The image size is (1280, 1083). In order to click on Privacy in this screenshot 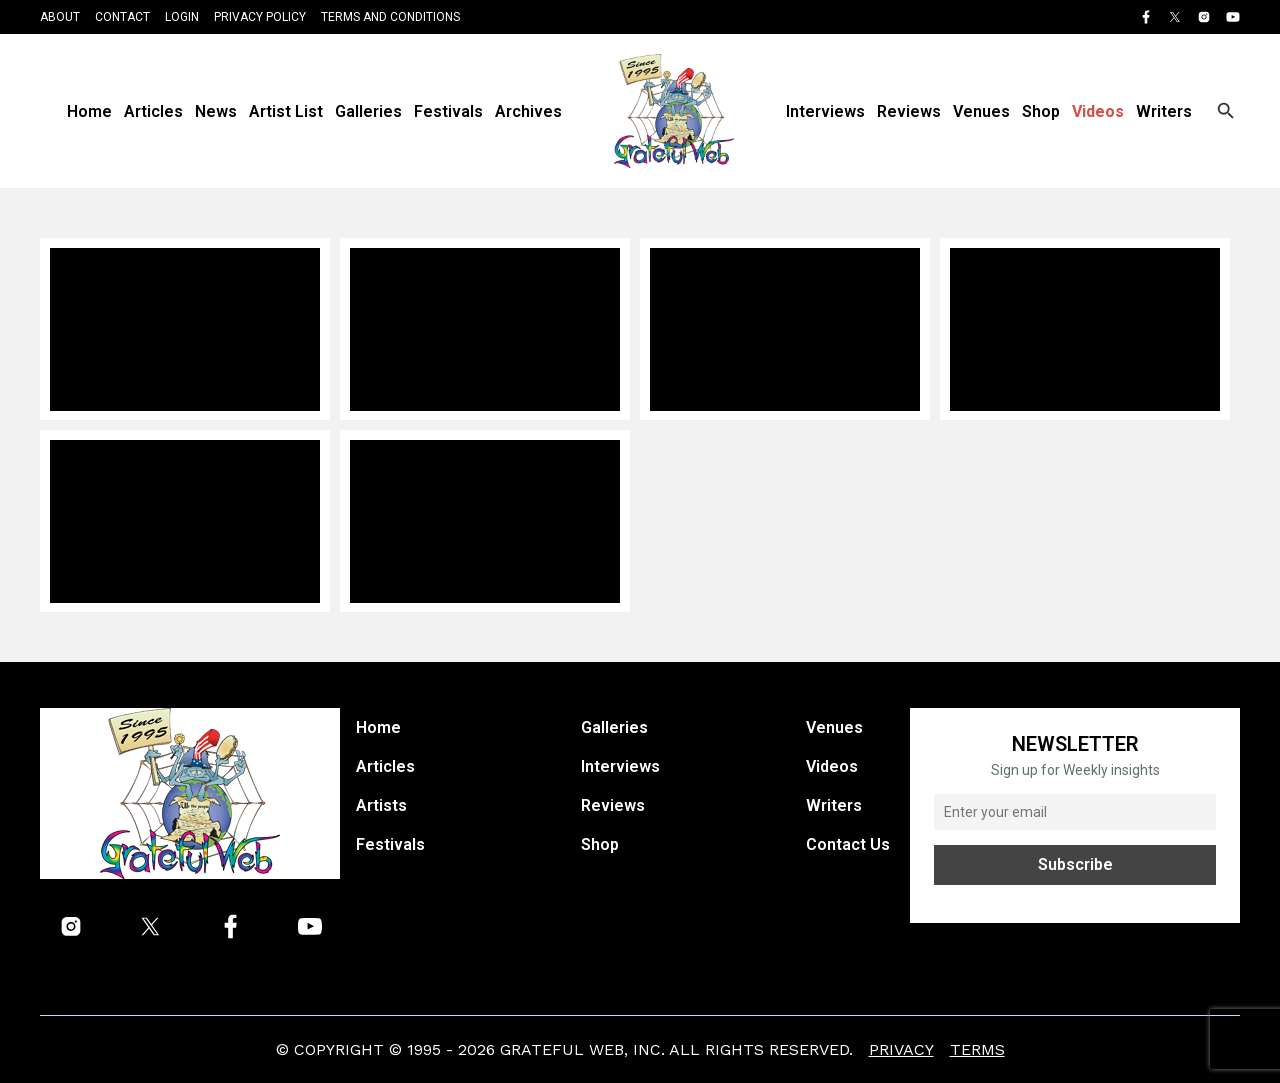, I will do `click(901, 1049)`.